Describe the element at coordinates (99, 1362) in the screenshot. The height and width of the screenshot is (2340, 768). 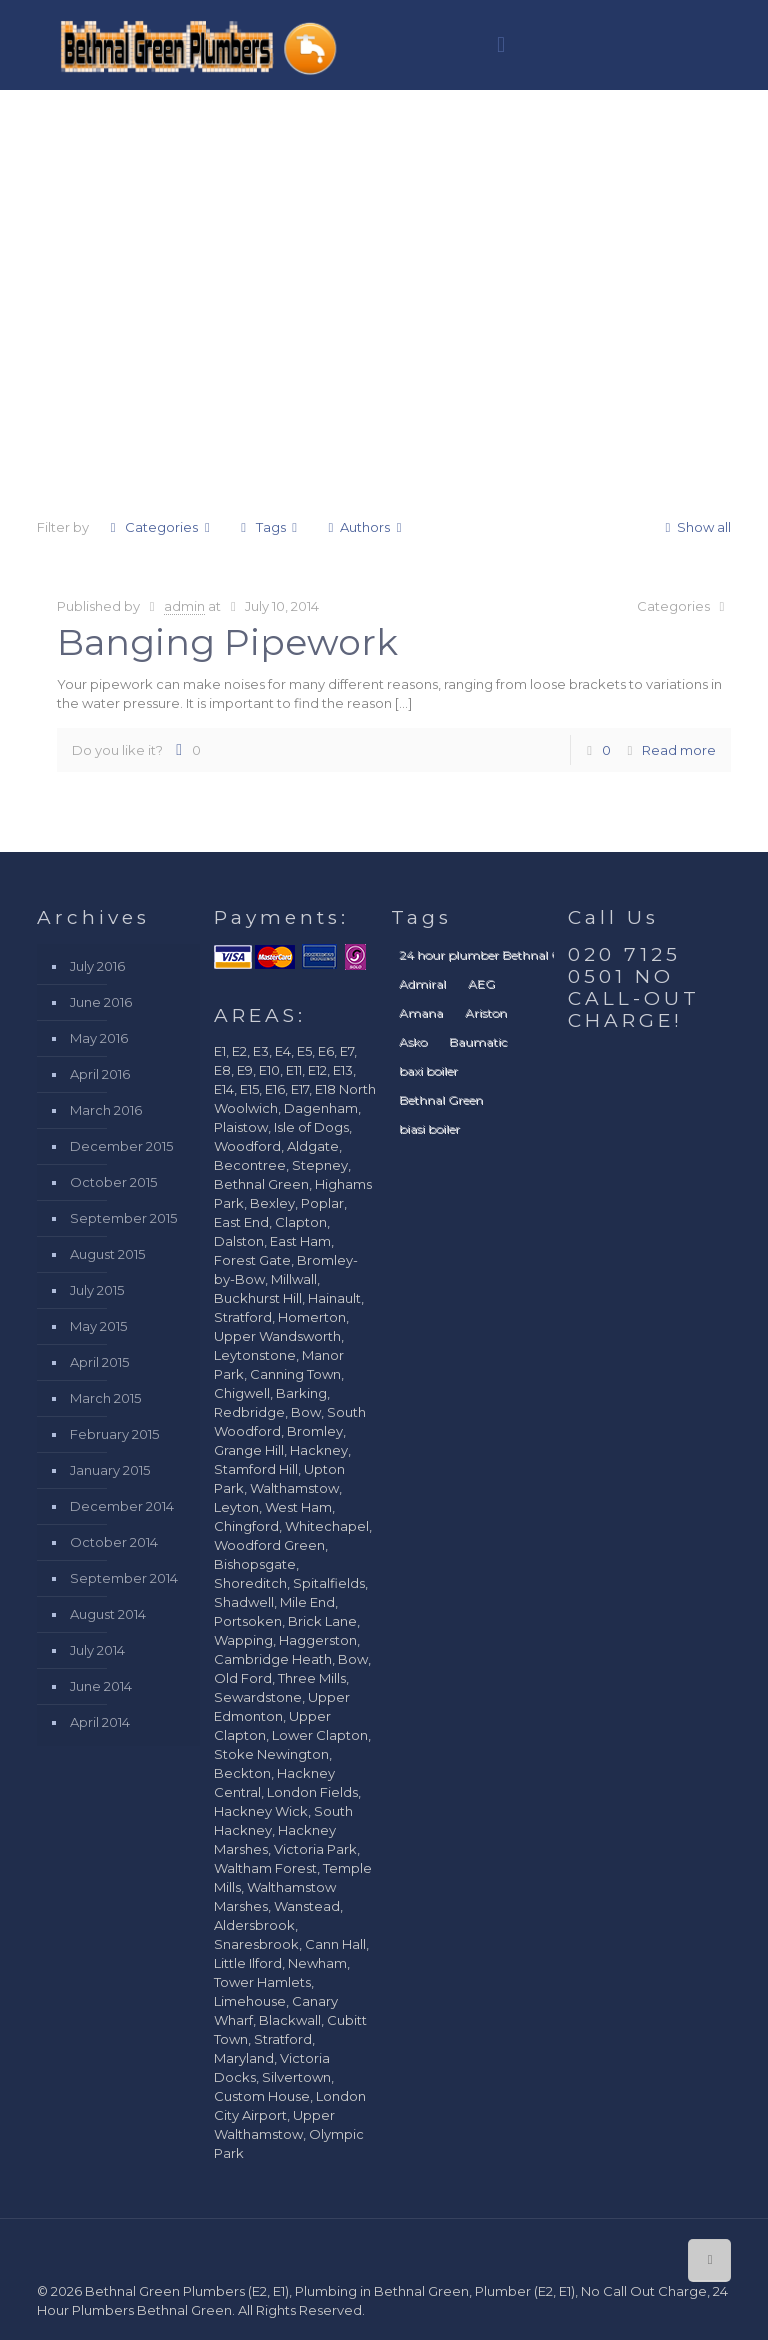
I see `April 2015` at that location.